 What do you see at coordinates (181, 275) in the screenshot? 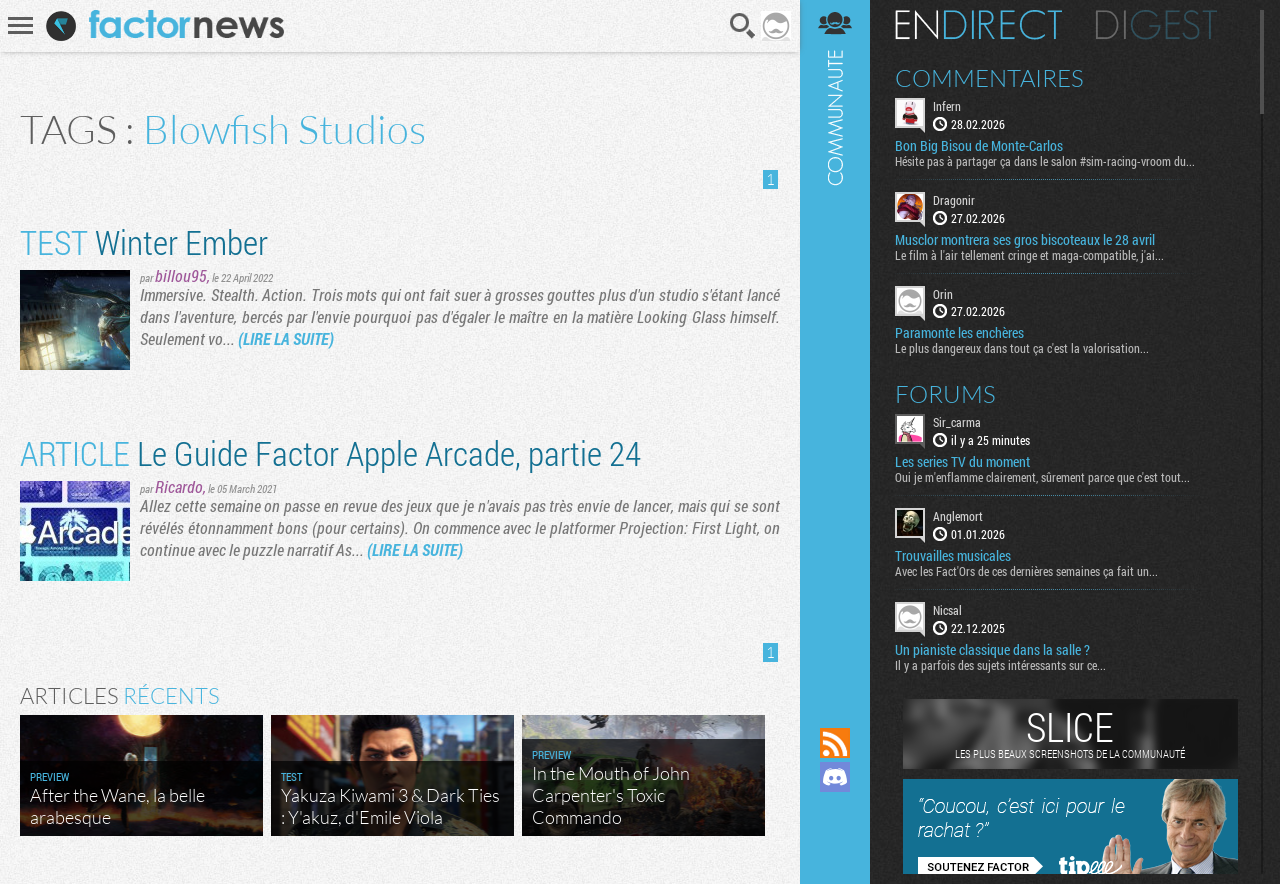
I see `billou95` at bounding box center [181, 275].